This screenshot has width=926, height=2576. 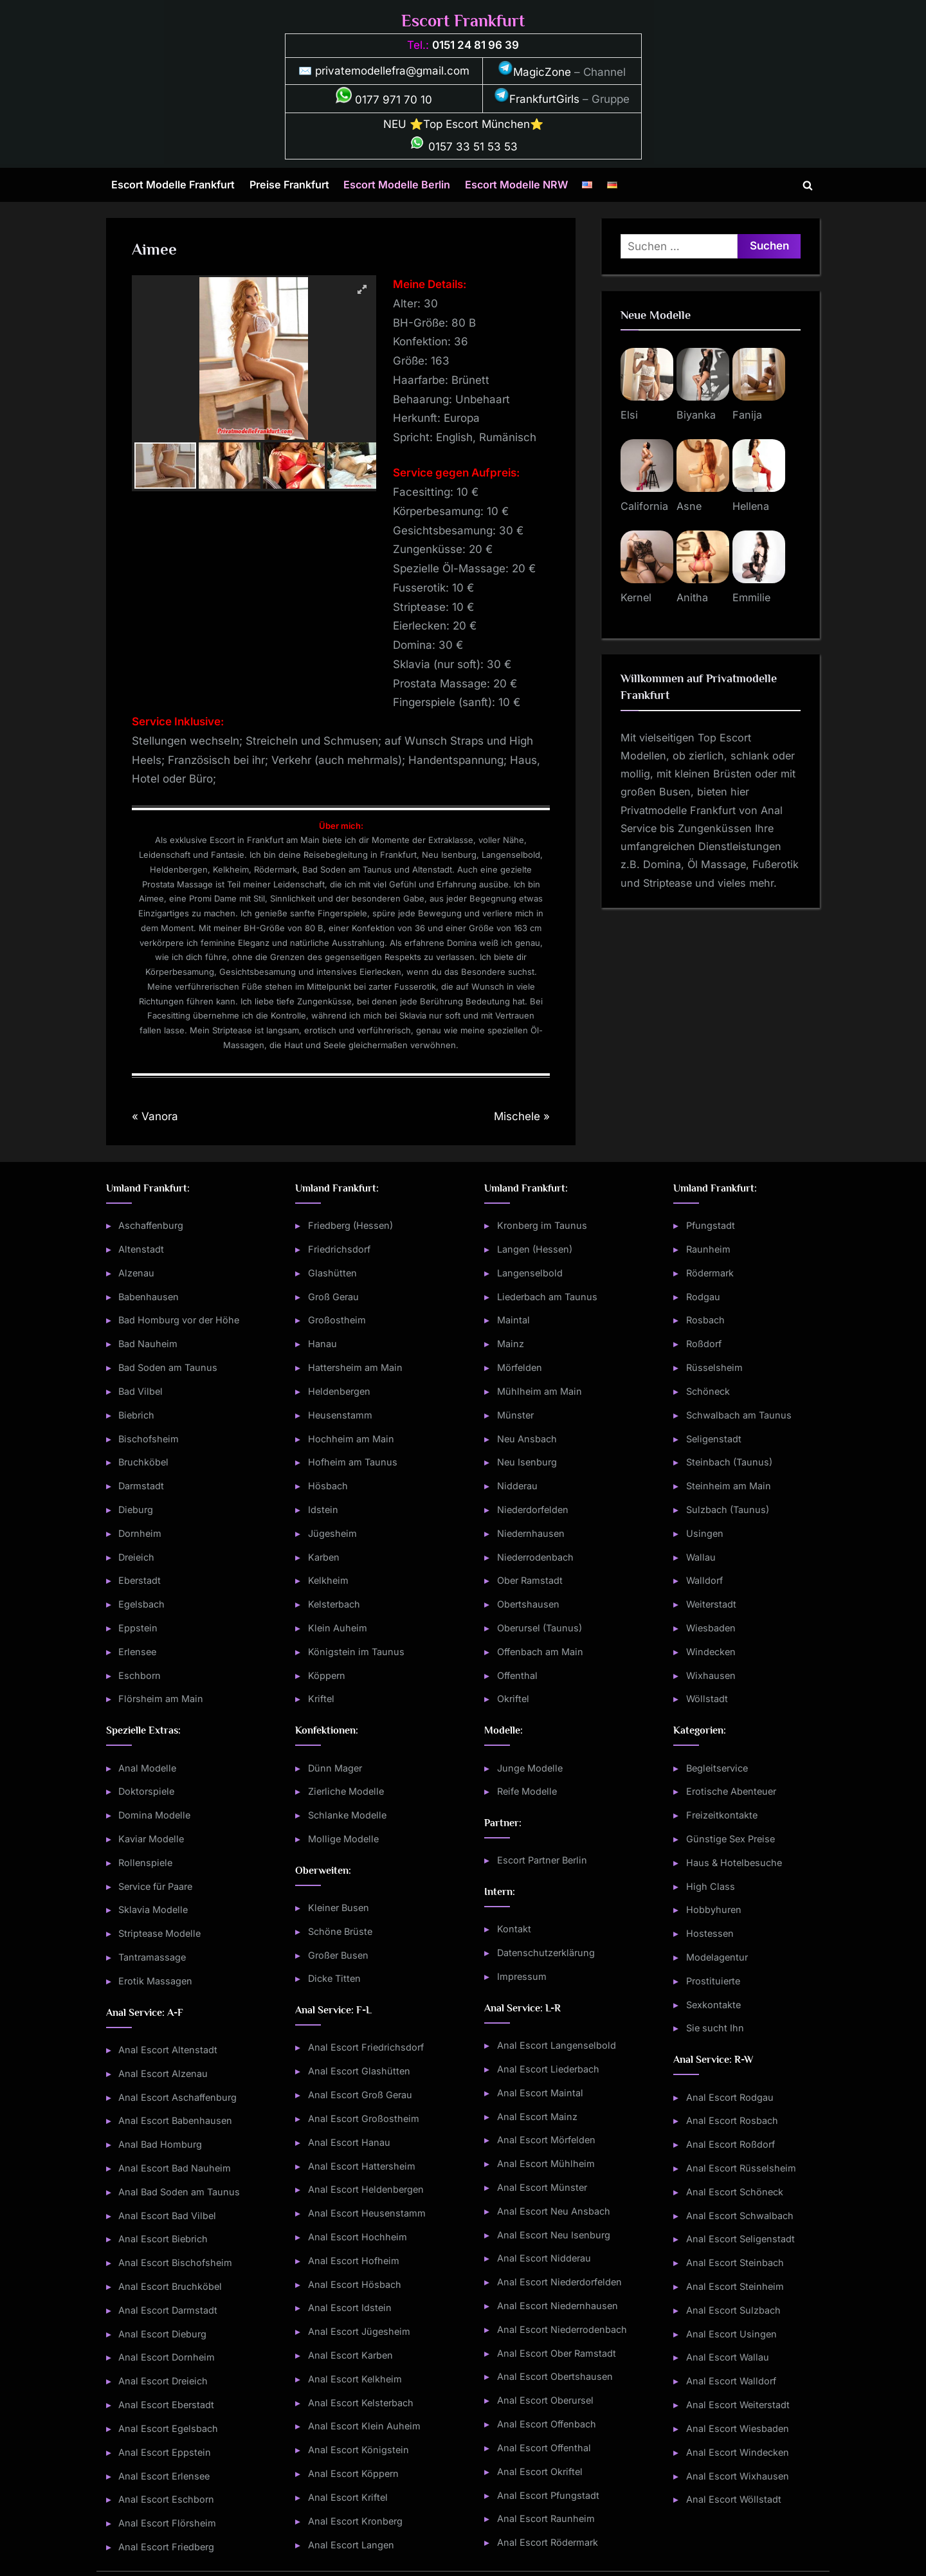 I want to click on Doktorspiele, so click(x=146, y=1791).